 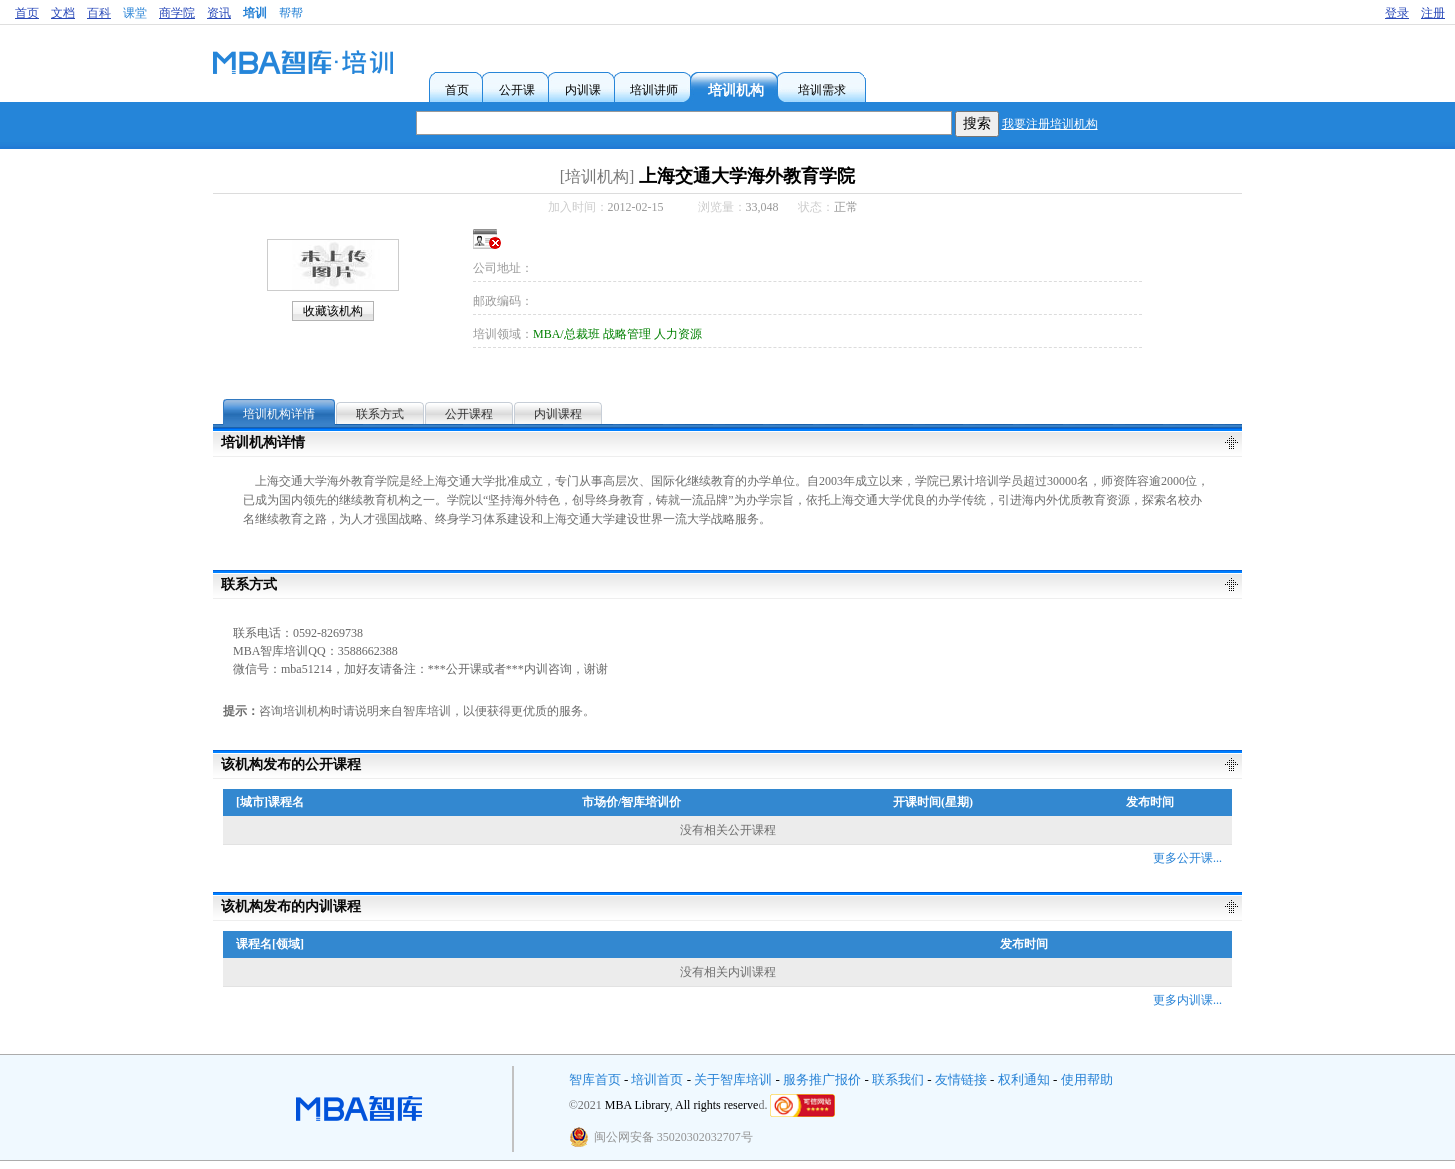 What do you see at coordinates (469, 414) in the screenshot?
I see `公开课程` at bounding box center [469, 414].